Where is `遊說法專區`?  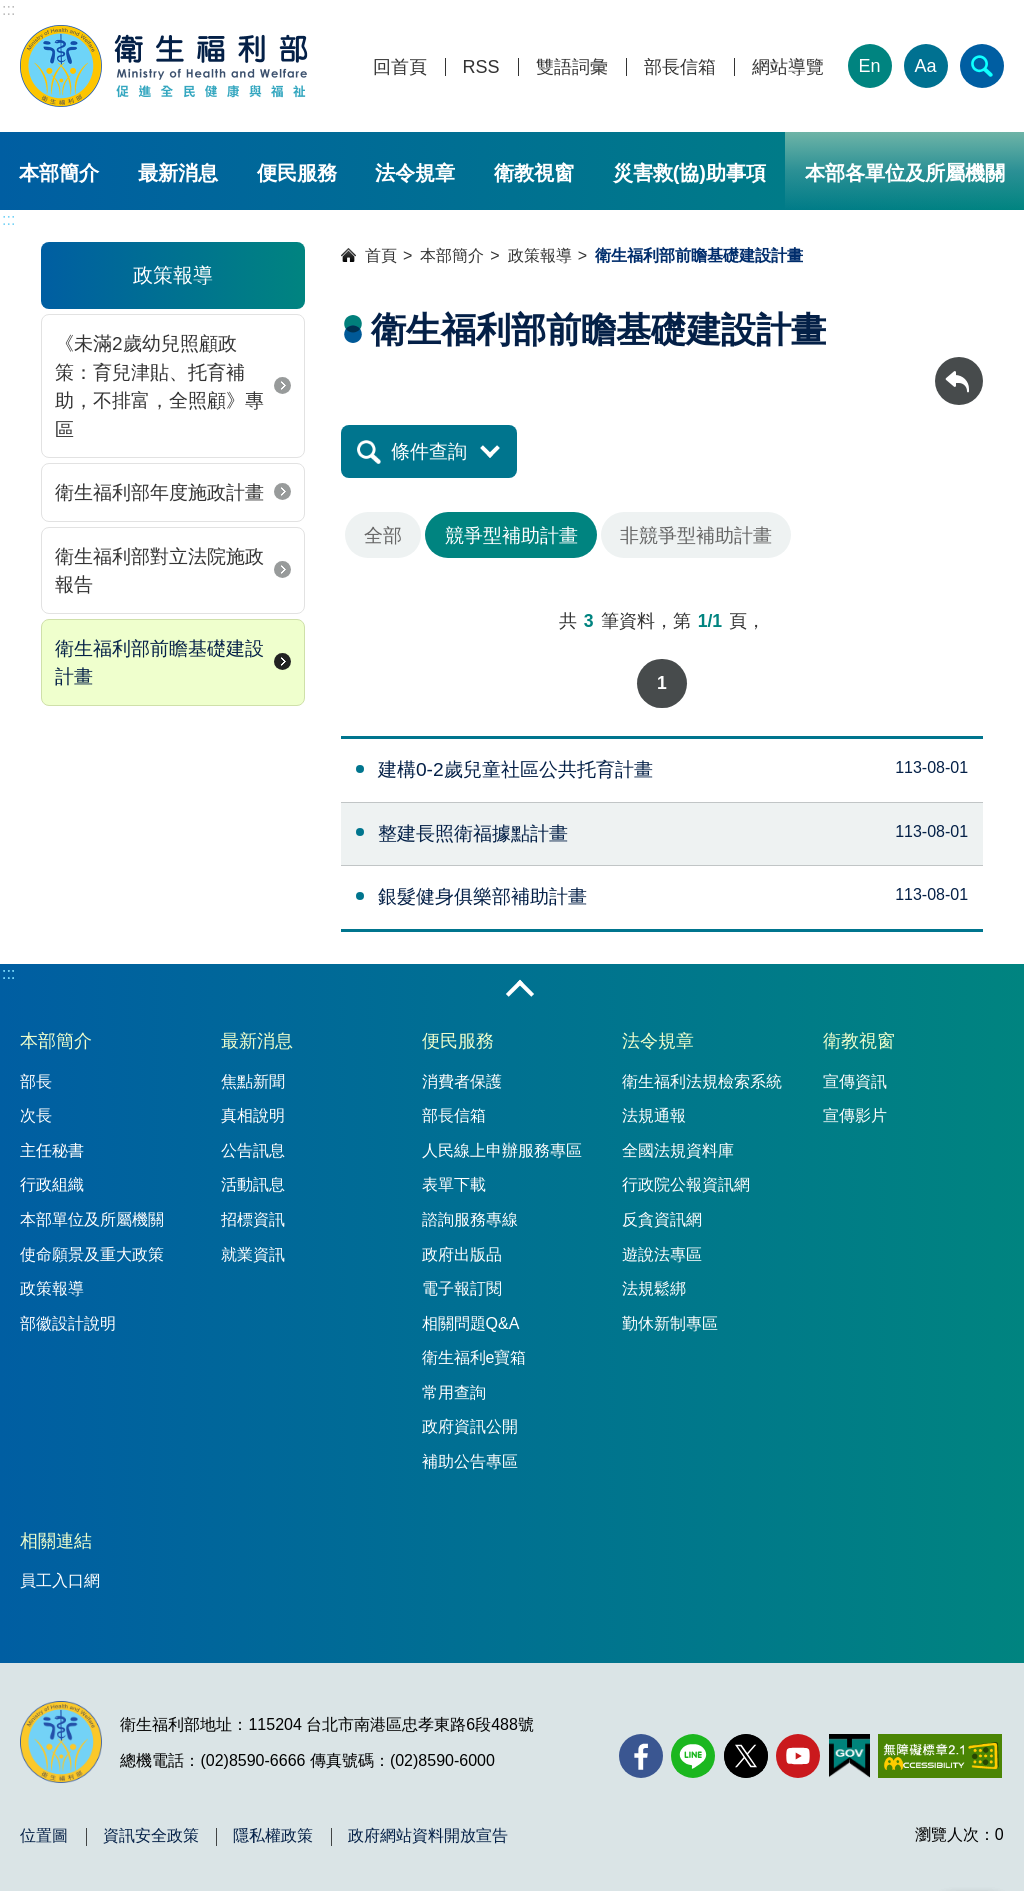
遊說法專區 is located at coordinates (662, 1254).